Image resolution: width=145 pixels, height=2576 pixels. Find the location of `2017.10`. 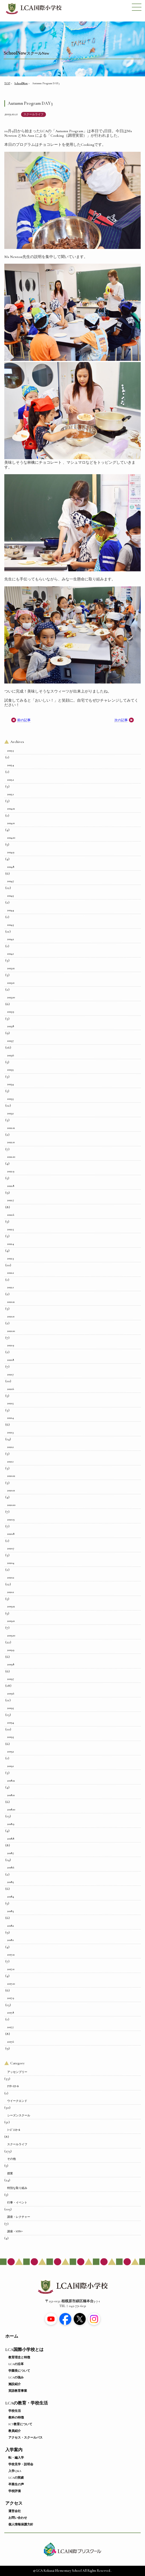

2017.10 is located at coordinates (11, 1983).